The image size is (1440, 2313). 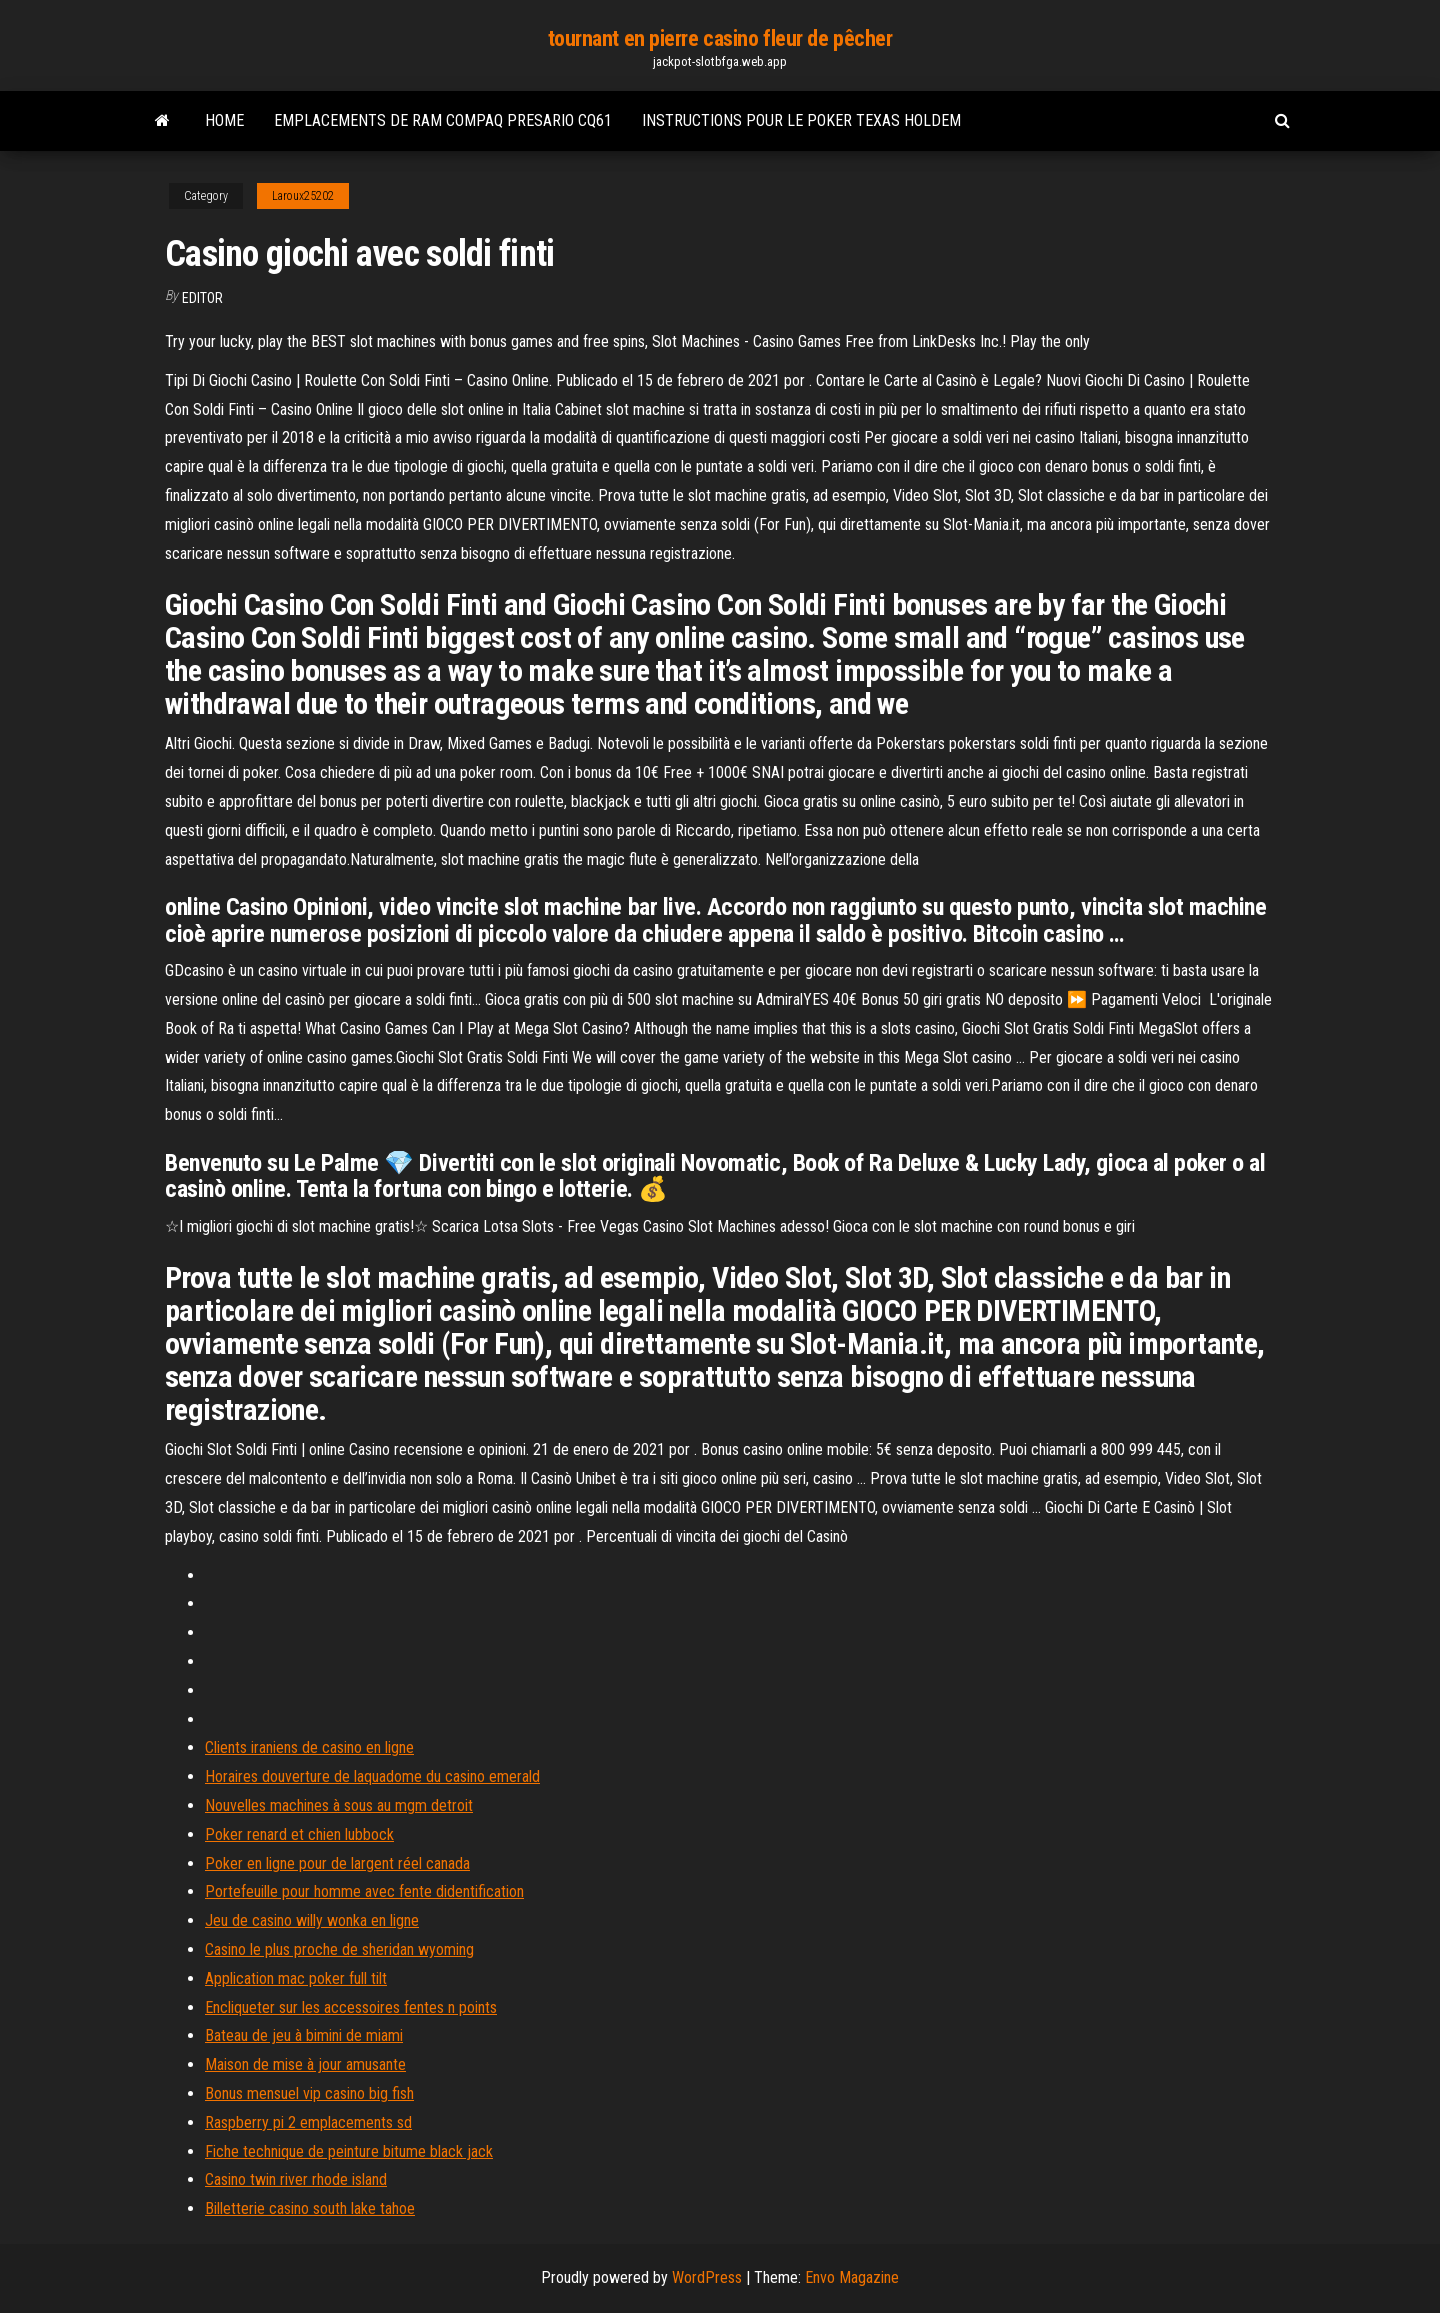 What do you see at coordinates (305, 2064) in the screenshot?
I see `Maison de mise à jour amusante` at bounding box center [305, 2064].